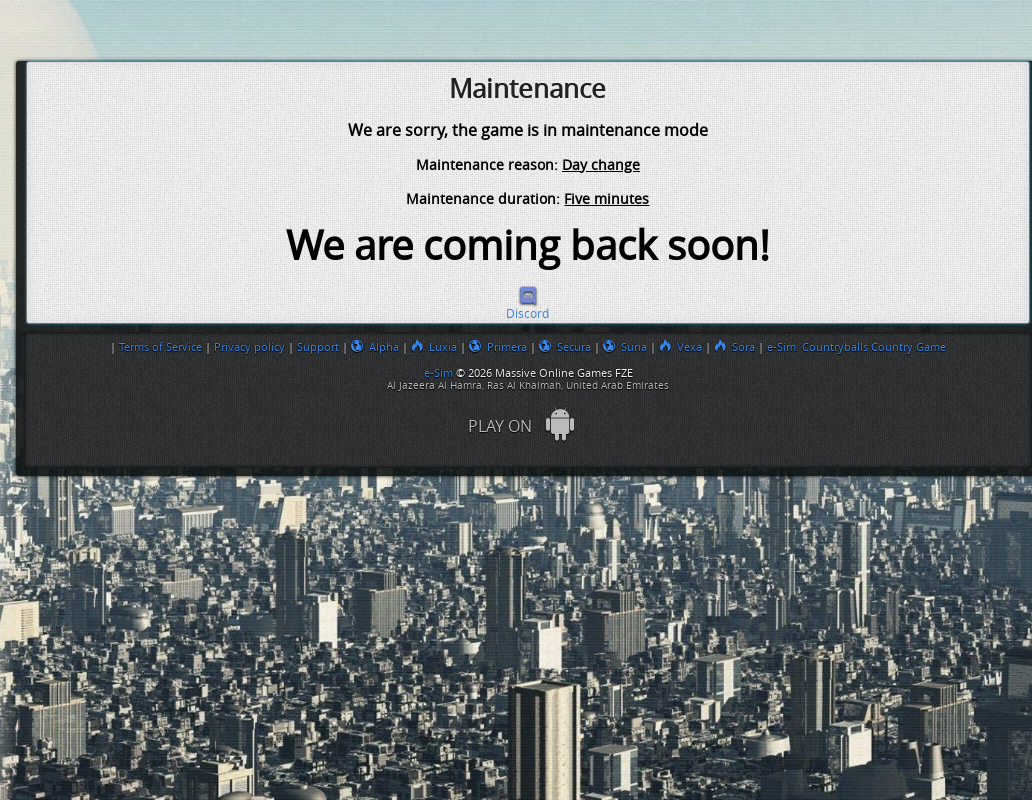  Describe the element at coordinates (440, 373) in the screenshot. I see `e-Sim` at that location.